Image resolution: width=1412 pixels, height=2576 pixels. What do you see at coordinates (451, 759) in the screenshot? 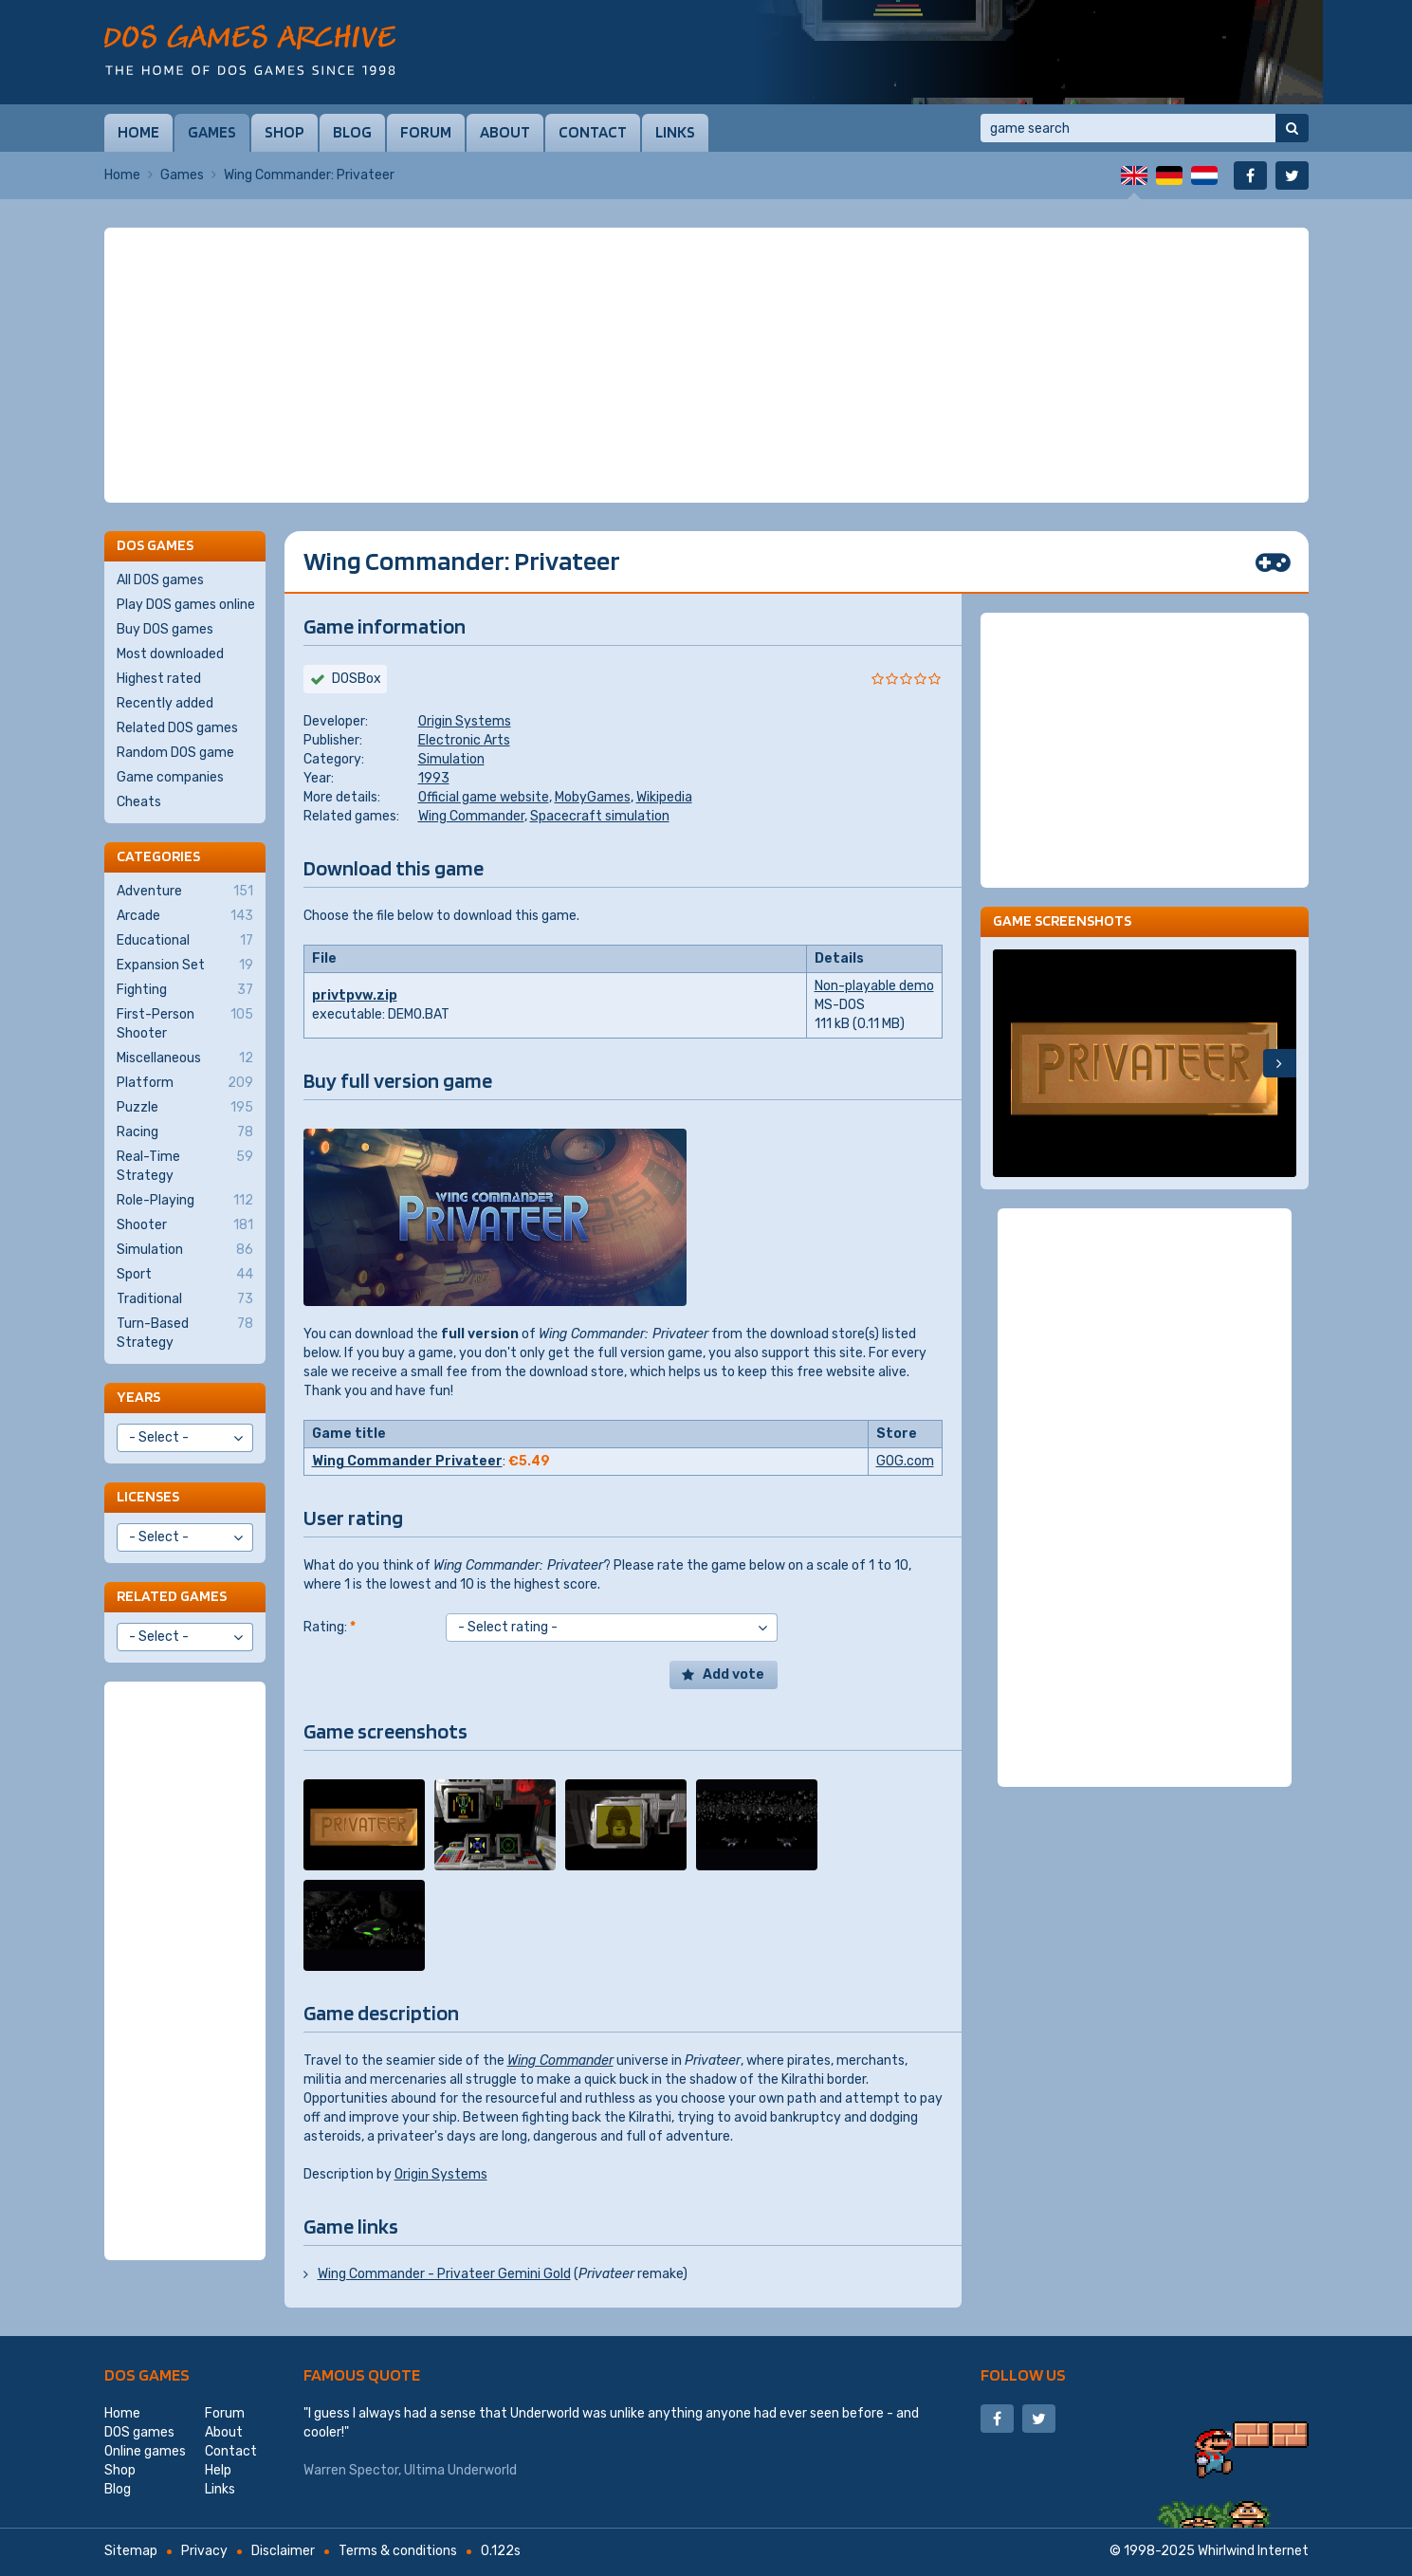
I see `Simulation` at bounding box center [451, 759].